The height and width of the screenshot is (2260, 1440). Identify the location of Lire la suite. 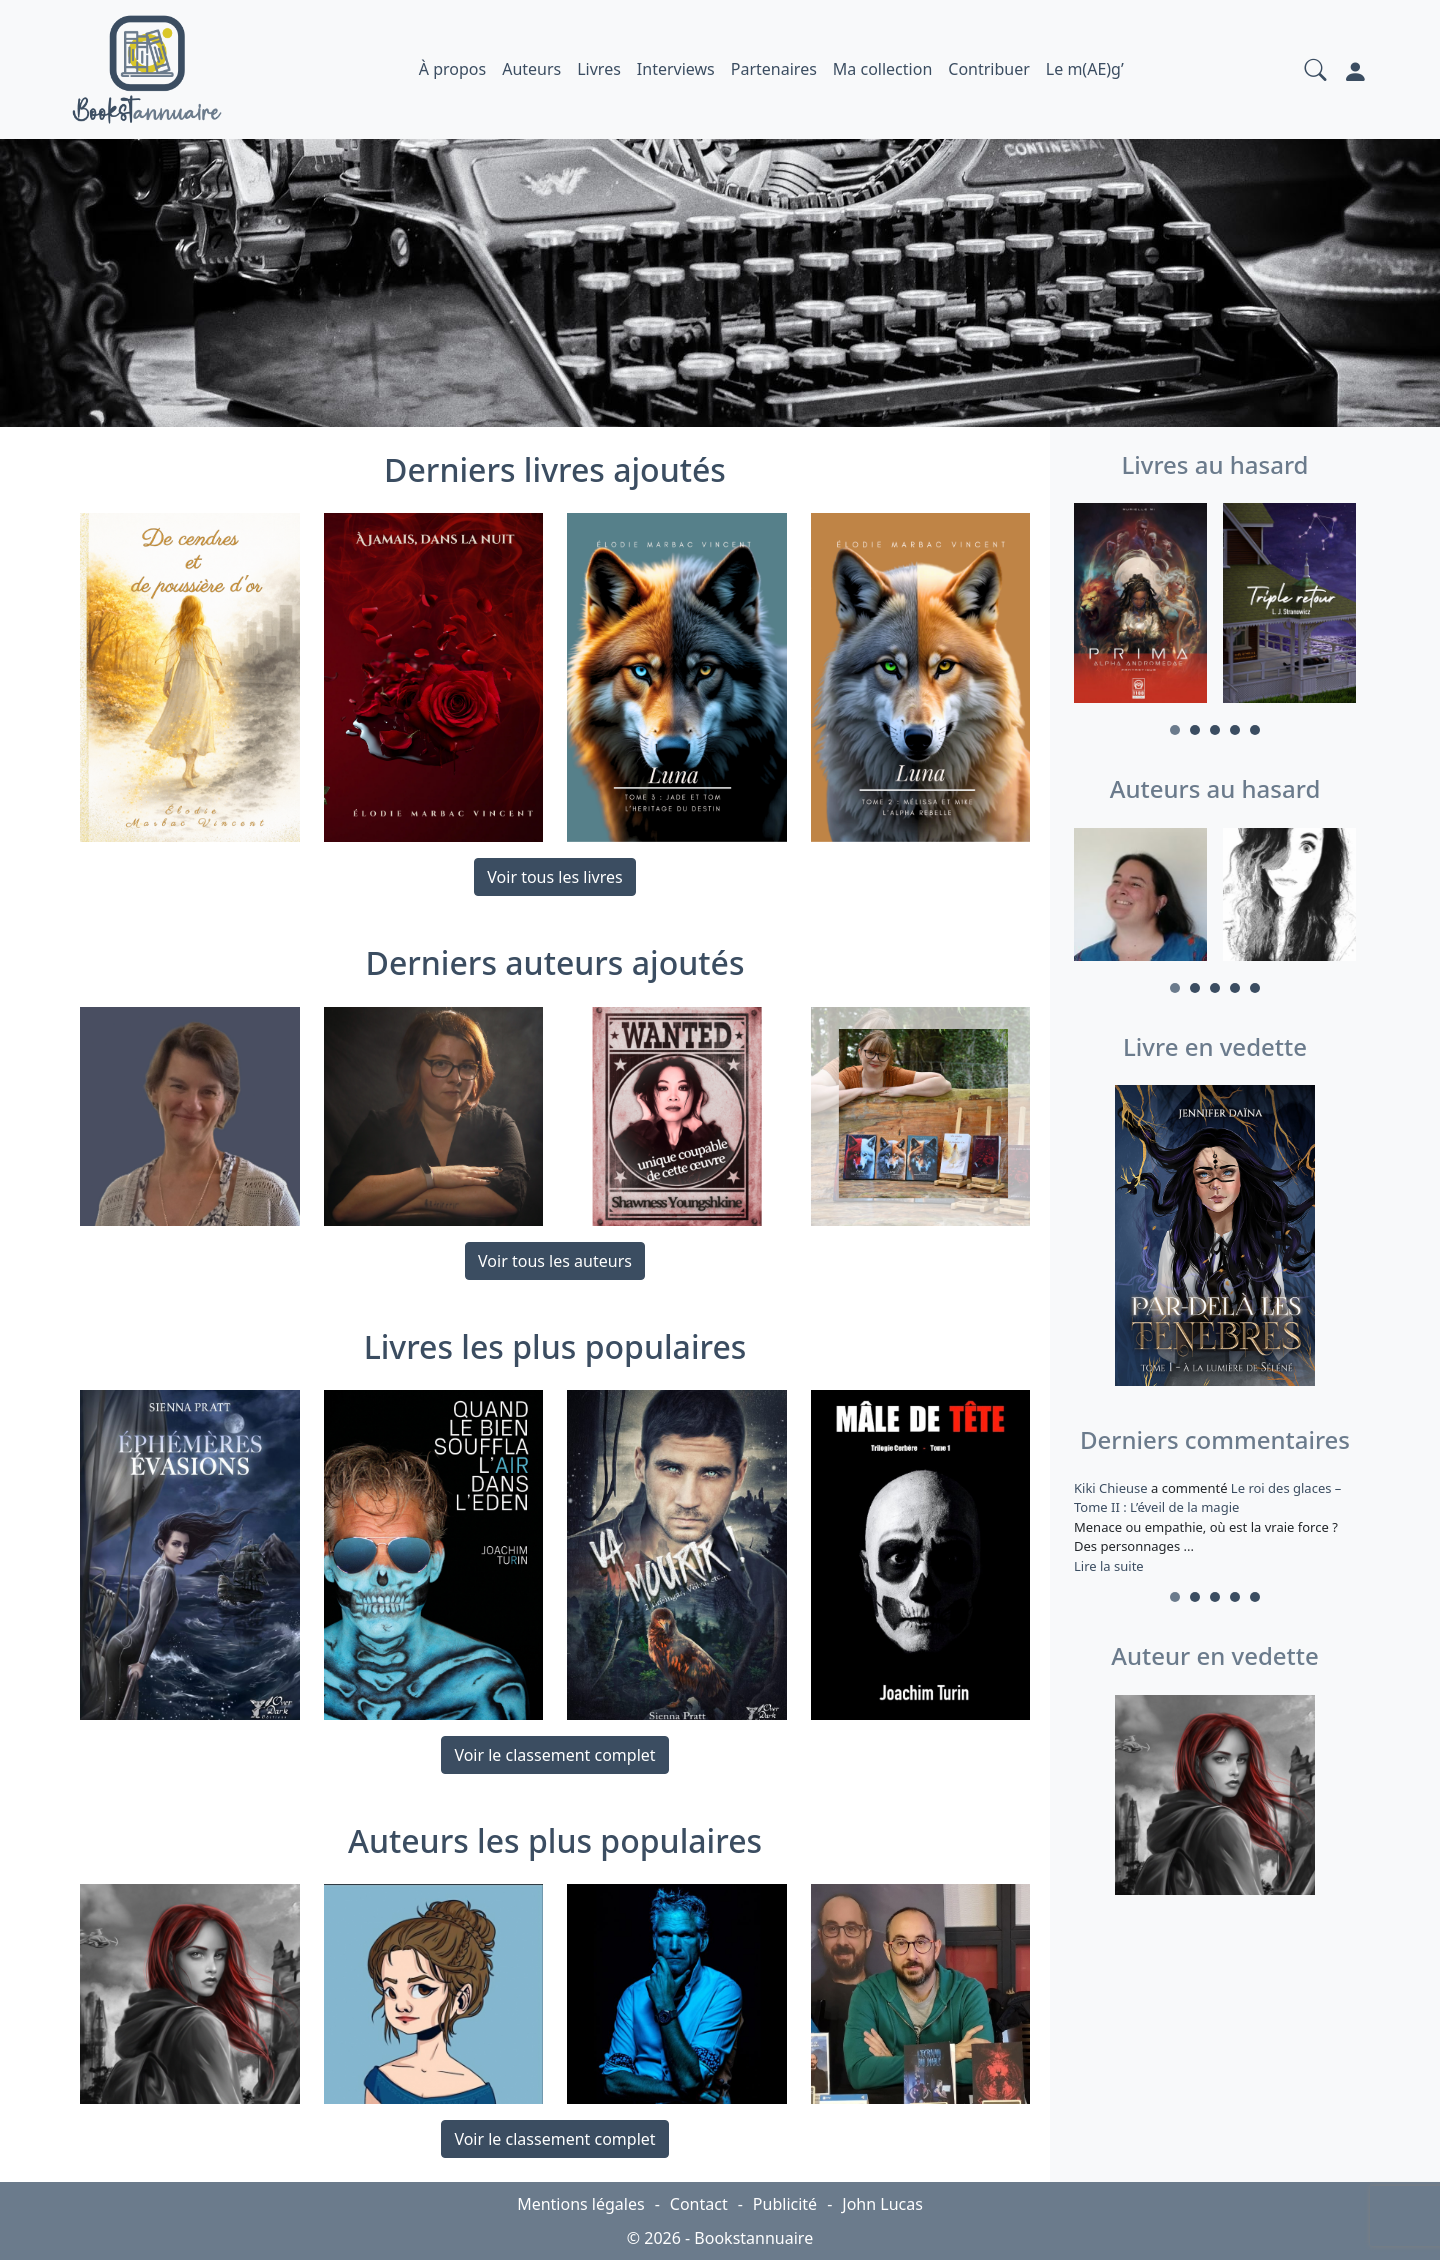
(1109, 1566).